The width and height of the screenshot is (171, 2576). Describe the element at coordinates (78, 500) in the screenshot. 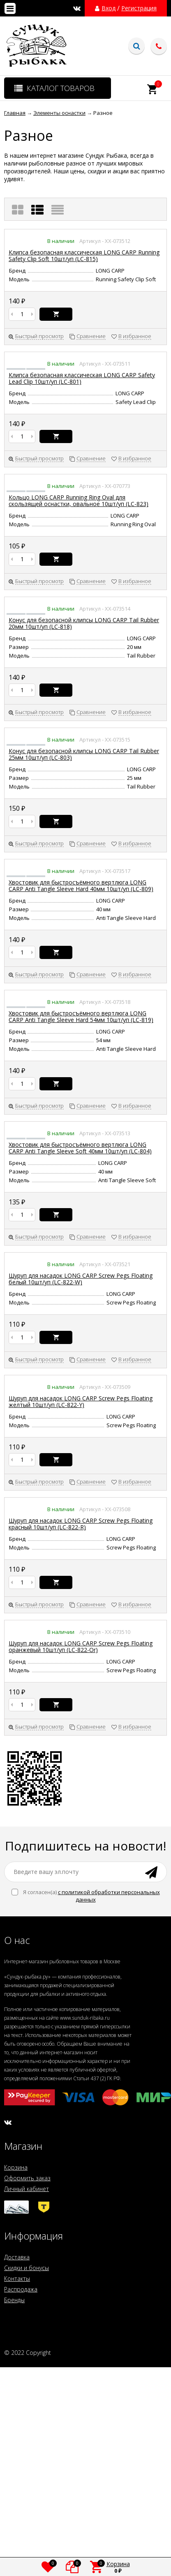

I see `Кольцо LONG CARP Running Ring Oval для скользящей оснастки, овальное 10шт/уп (LC-823)` at that location.